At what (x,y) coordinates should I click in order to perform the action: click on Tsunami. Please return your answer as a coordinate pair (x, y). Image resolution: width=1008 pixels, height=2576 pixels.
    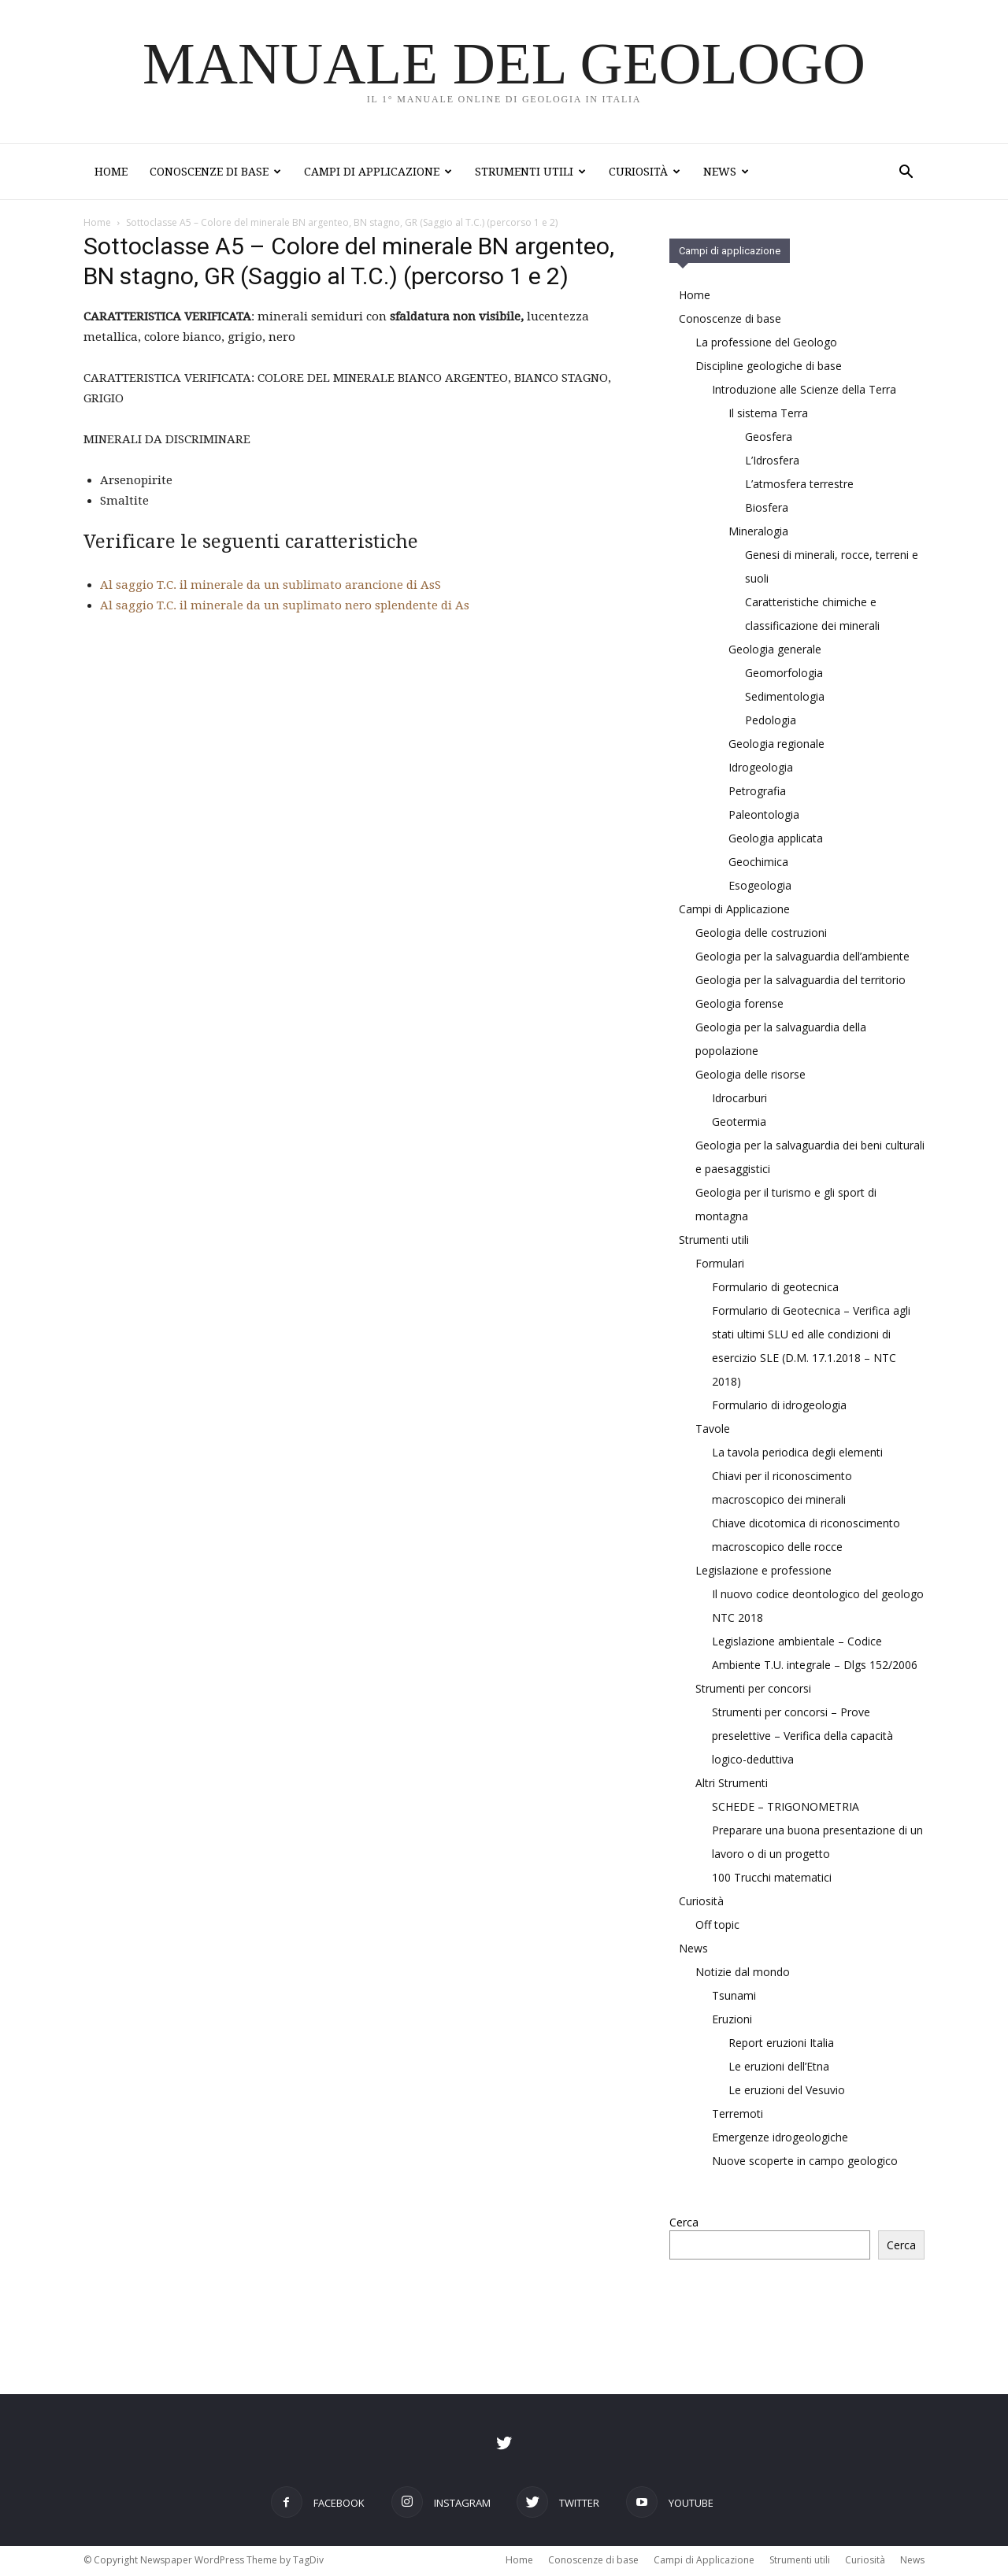
    Looking at the image, I should click on (734, 1996).